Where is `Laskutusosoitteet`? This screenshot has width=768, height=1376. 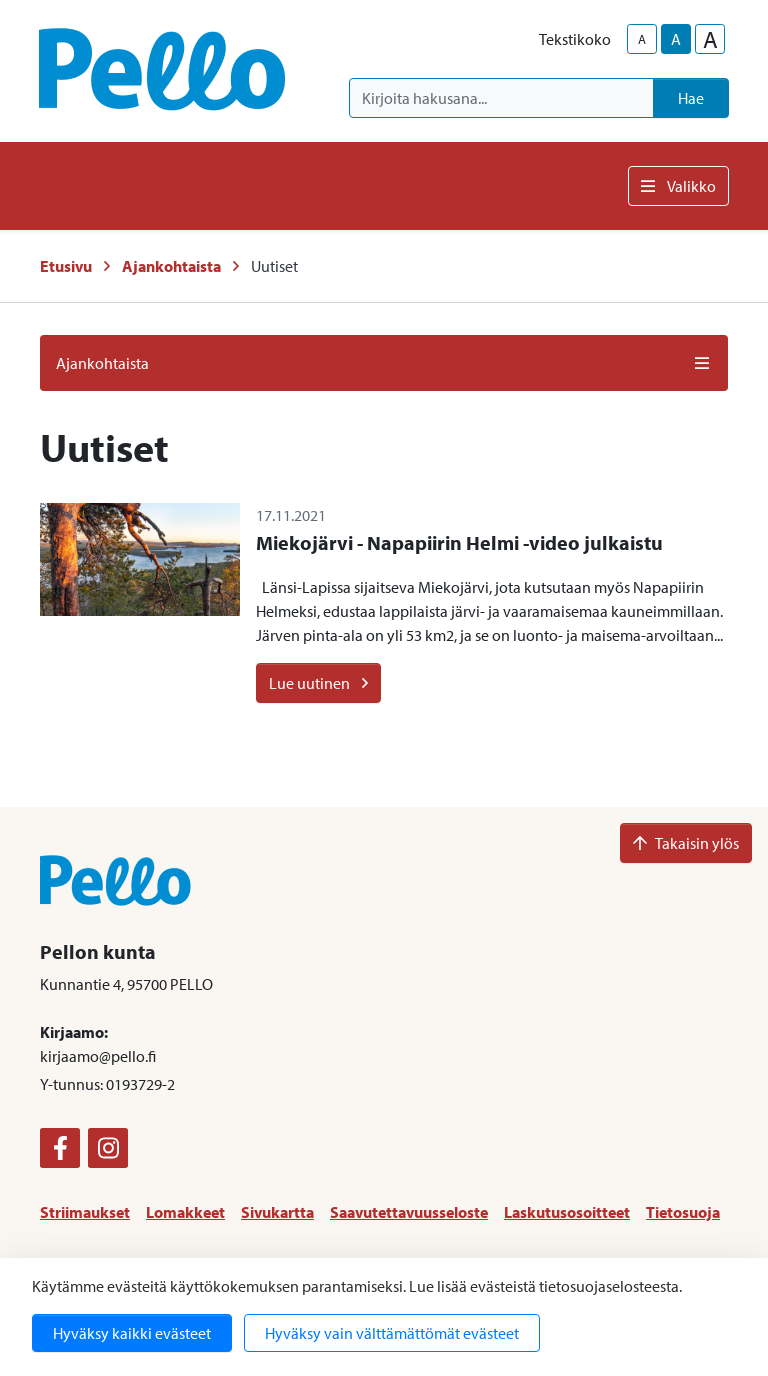 Laskutusosoitteet is located at coordinates (567, 1212).